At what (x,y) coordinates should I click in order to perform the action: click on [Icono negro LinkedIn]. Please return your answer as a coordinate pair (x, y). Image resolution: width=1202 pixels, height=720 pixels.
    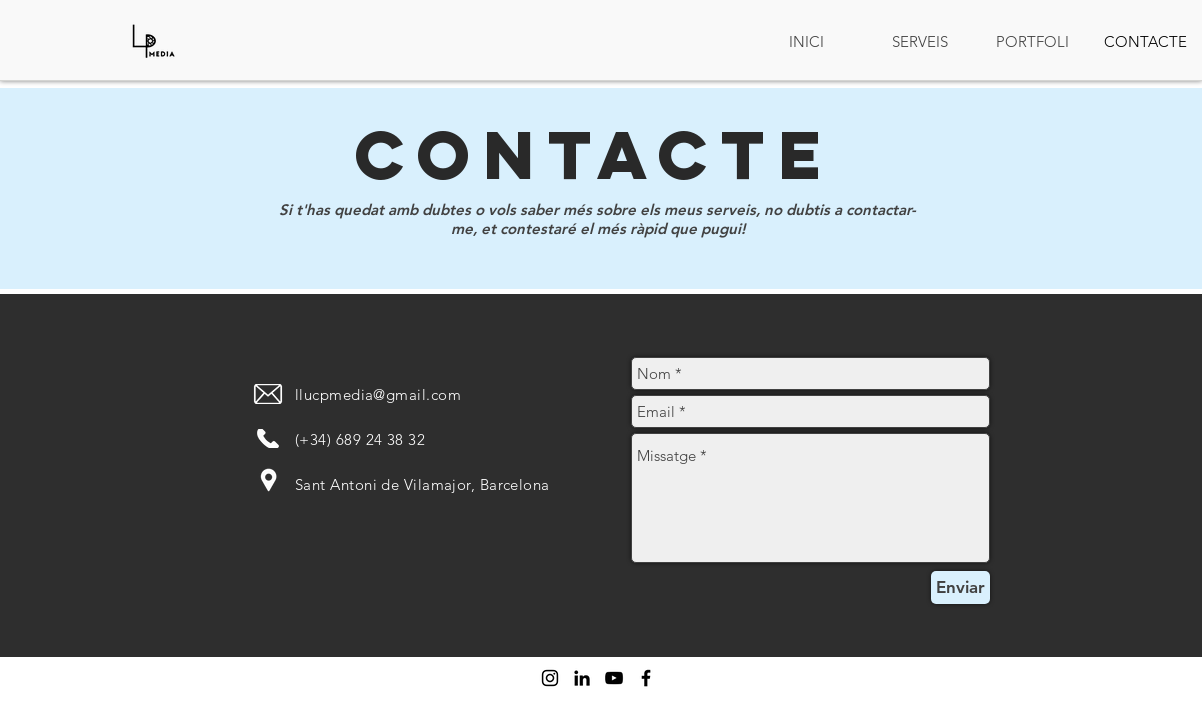
    Looking at the image, I should click on (582, 678).